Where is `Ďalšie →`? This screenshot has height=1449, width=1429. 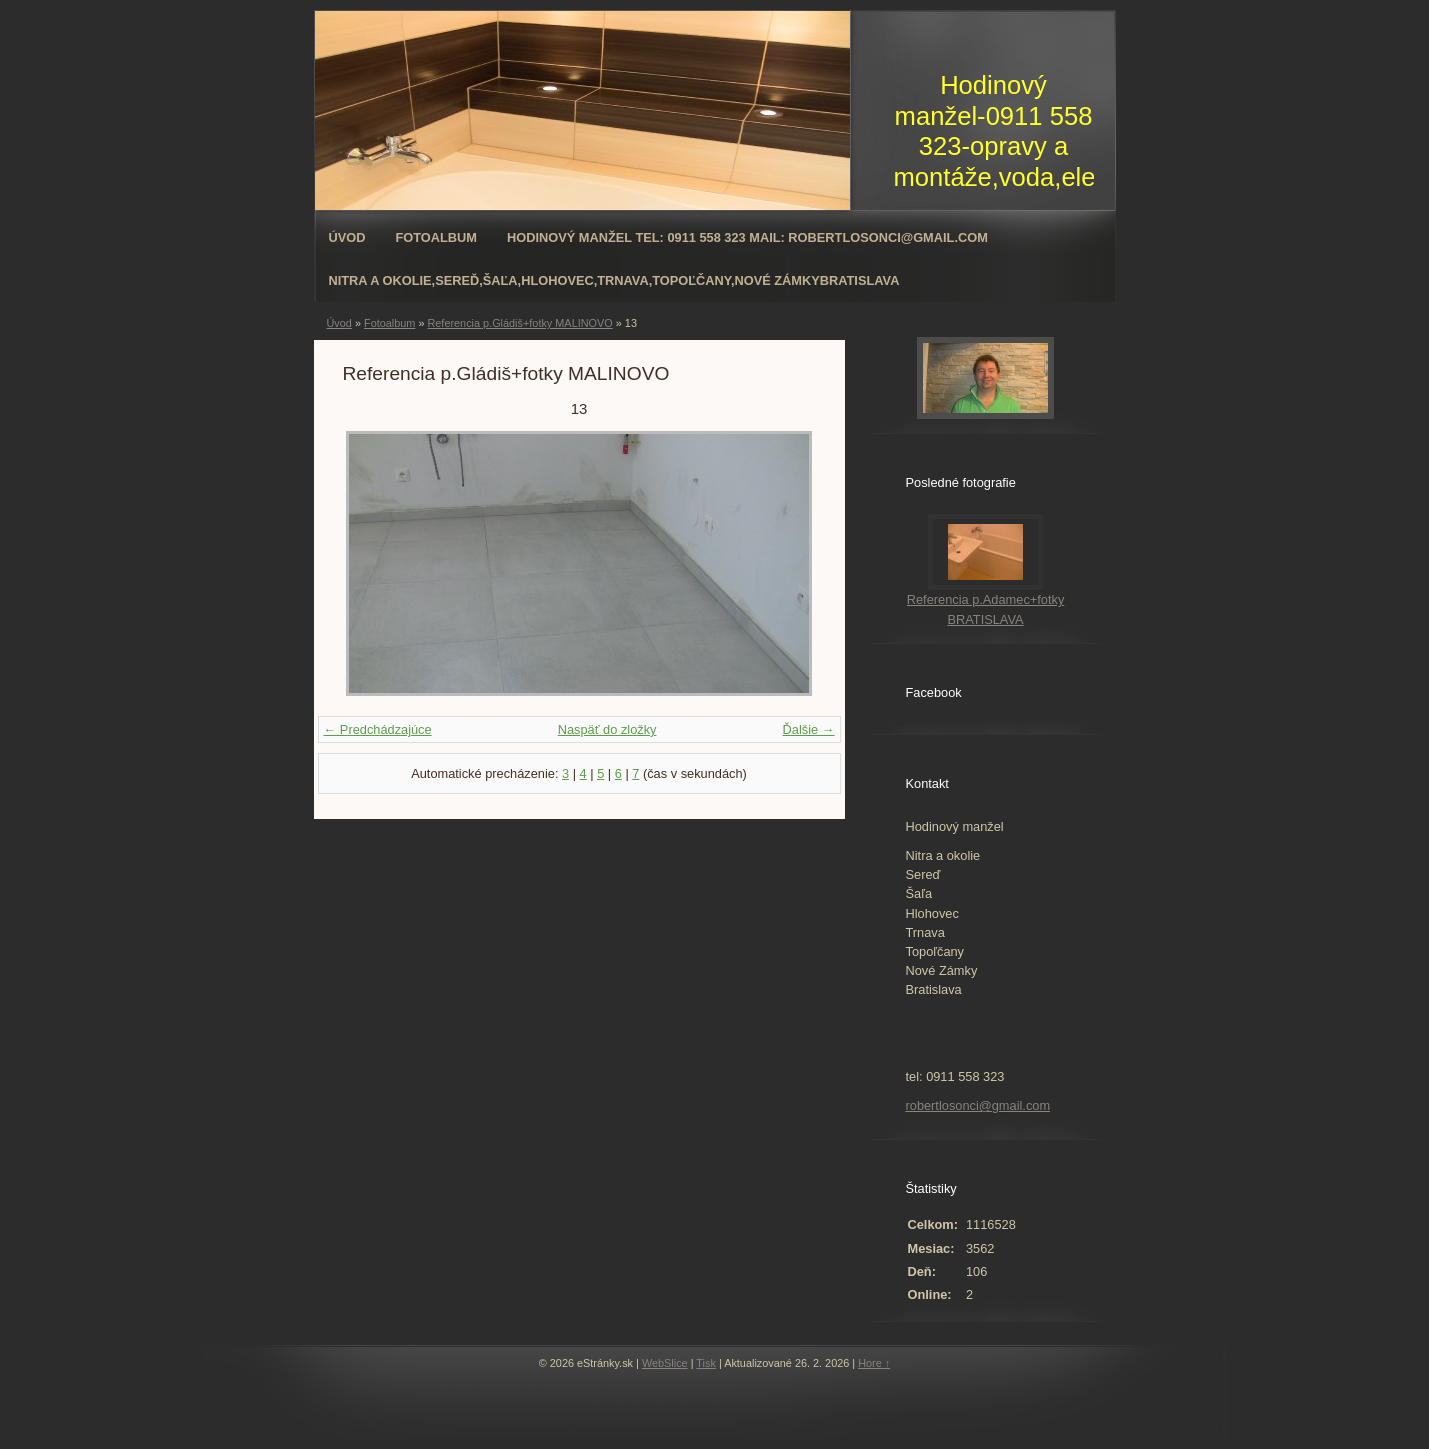
Ďalšie → is located at coordinates (809, 729).